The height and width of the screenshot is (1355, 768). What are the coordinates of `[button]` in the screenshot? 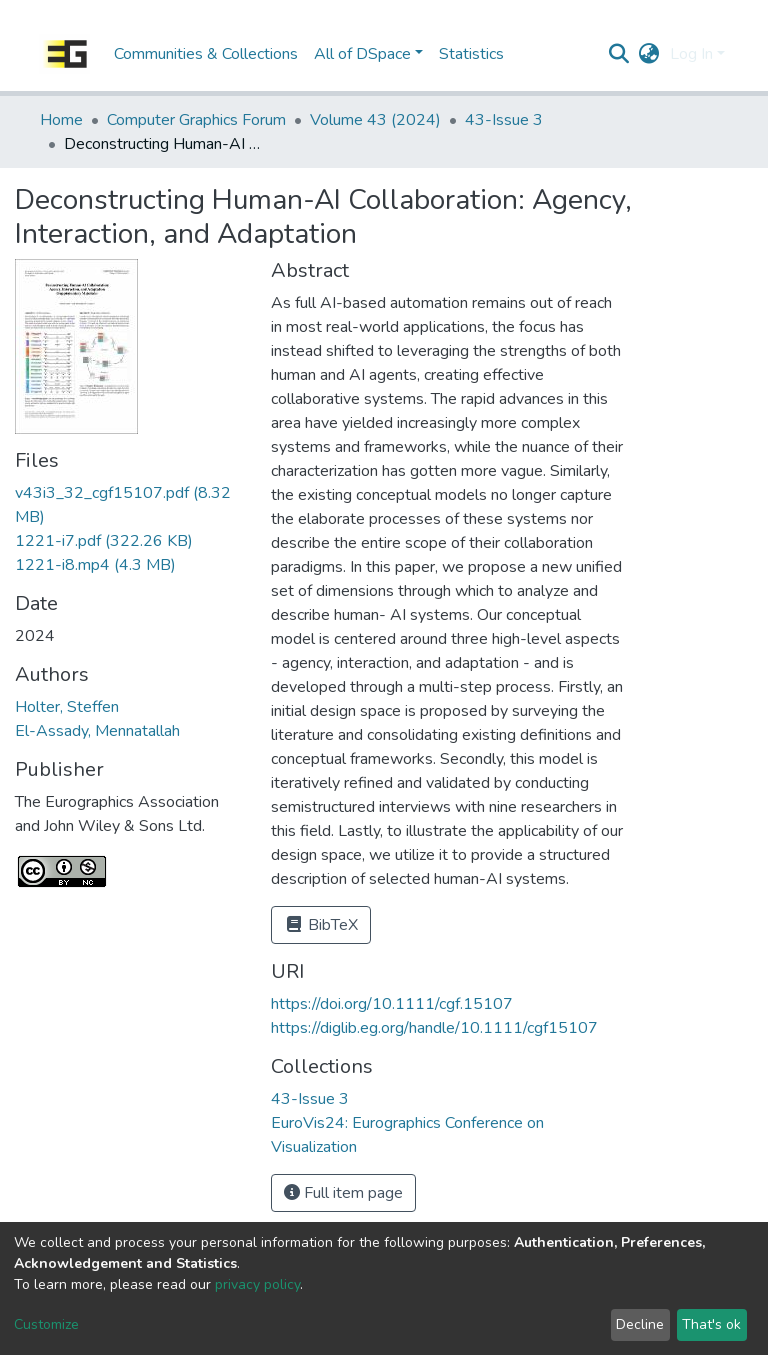 It's located at (649, 54).